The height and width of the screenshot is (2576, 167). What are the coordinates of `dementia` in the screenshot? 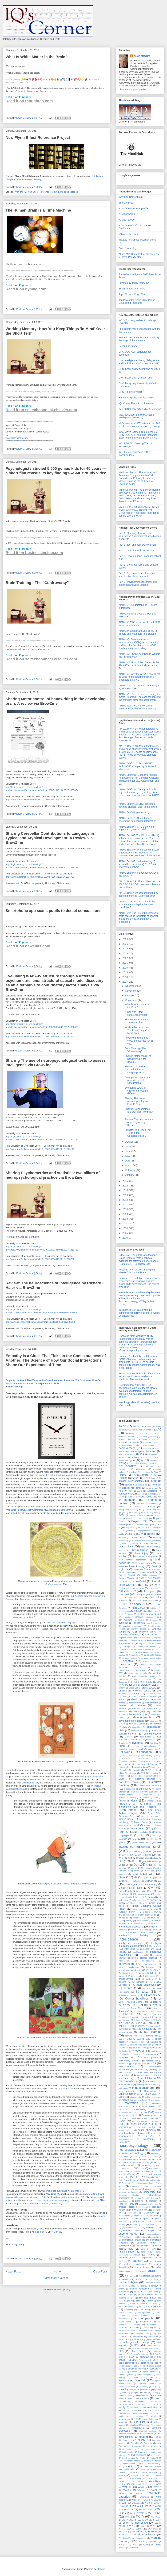 It's located at (123, 1711).